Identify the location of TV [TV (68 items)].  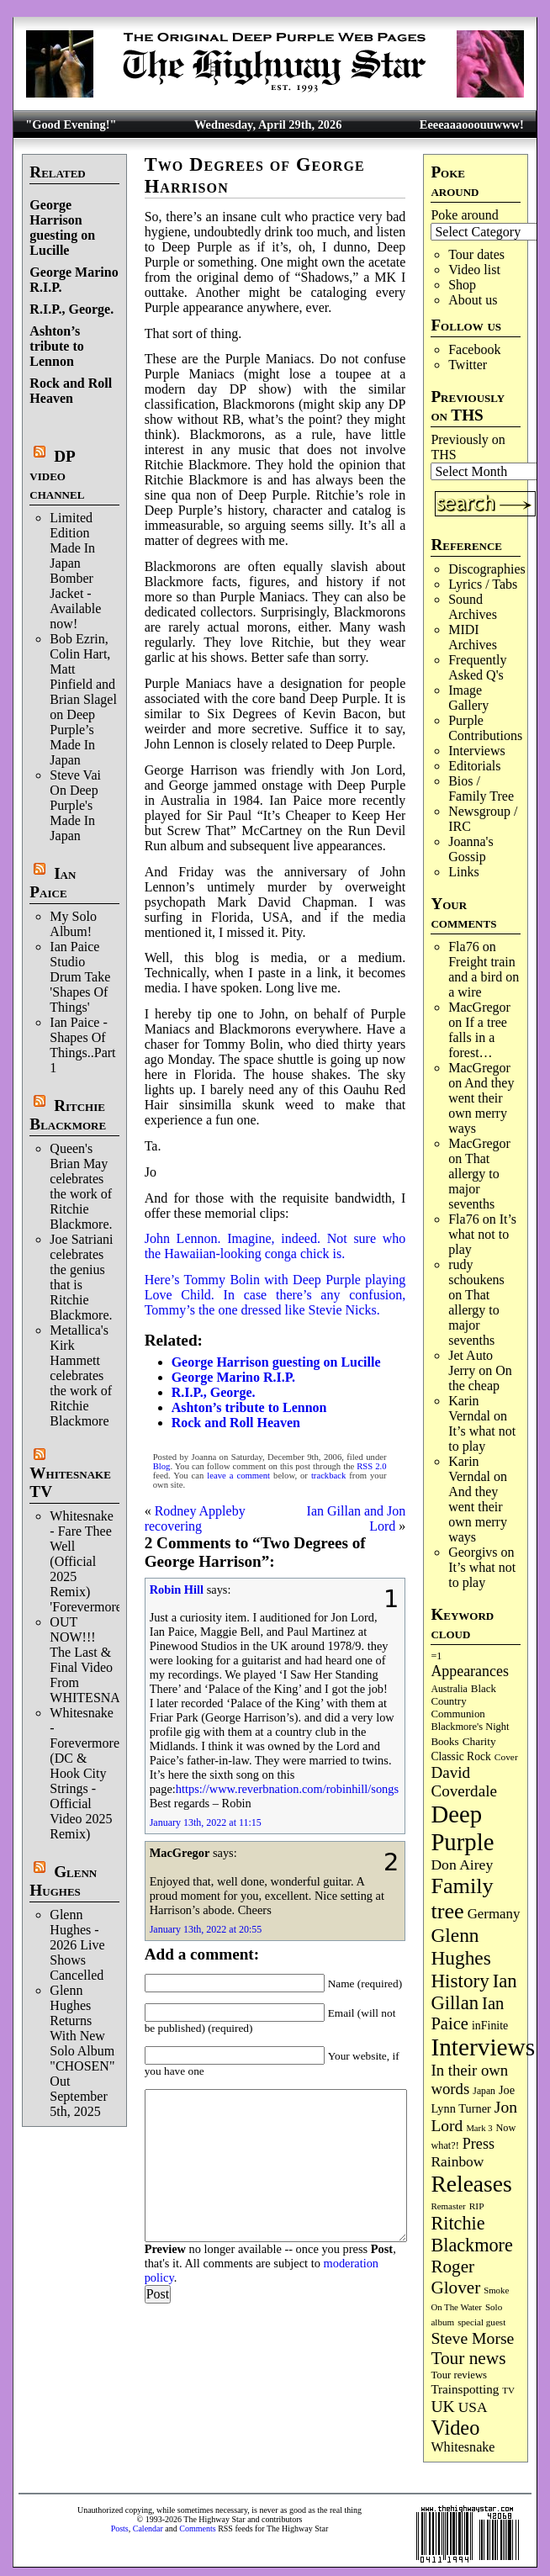
(508, 2390).